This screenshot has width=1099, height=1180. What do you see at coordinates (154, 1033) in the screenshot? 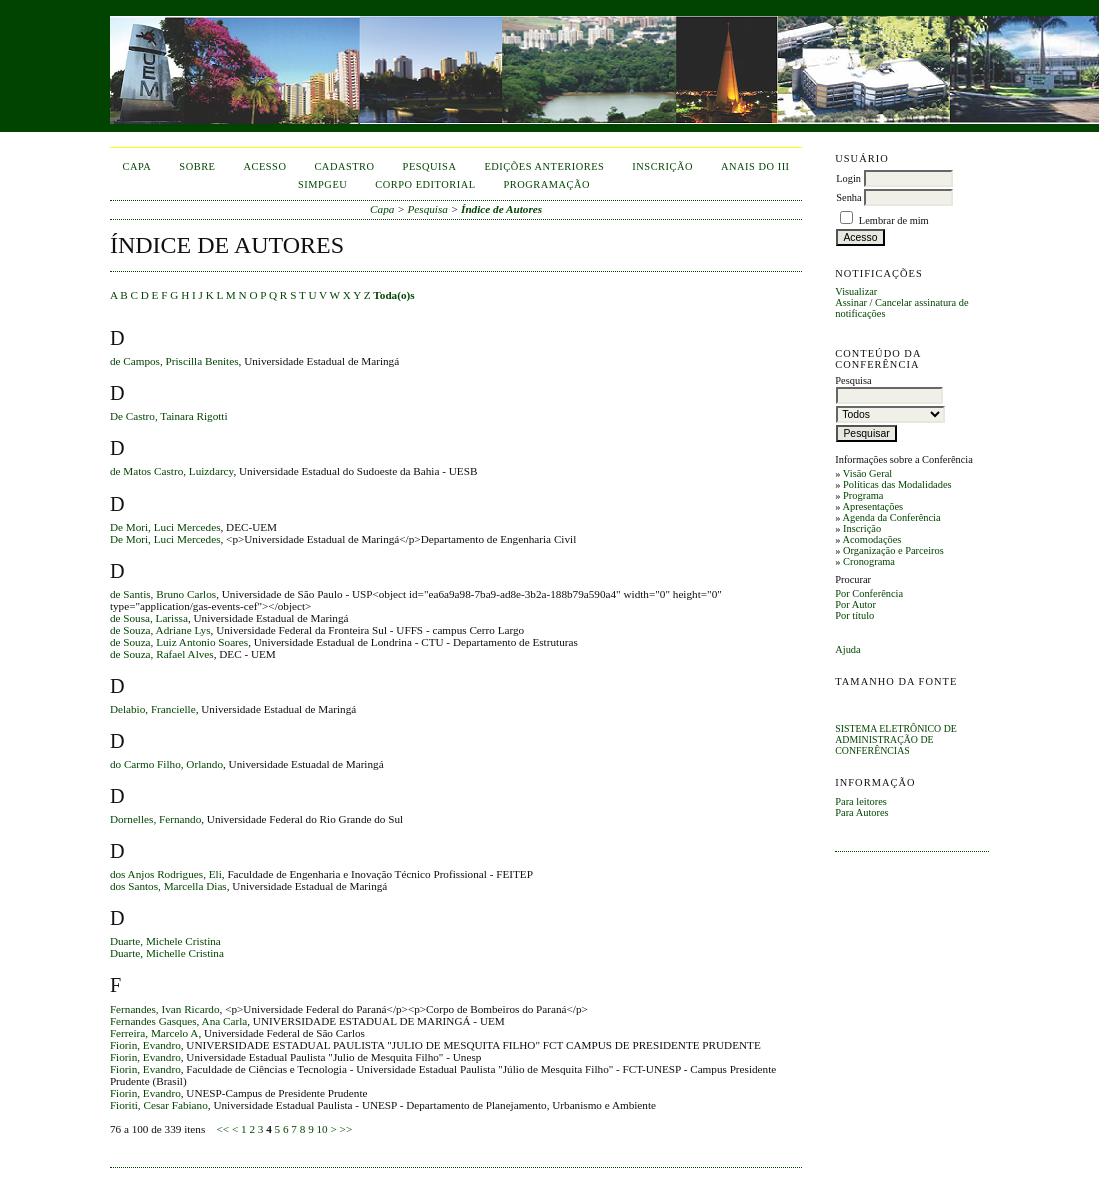
I see `Ferreira, Marcelo A` at bounding box center [154, 1033].